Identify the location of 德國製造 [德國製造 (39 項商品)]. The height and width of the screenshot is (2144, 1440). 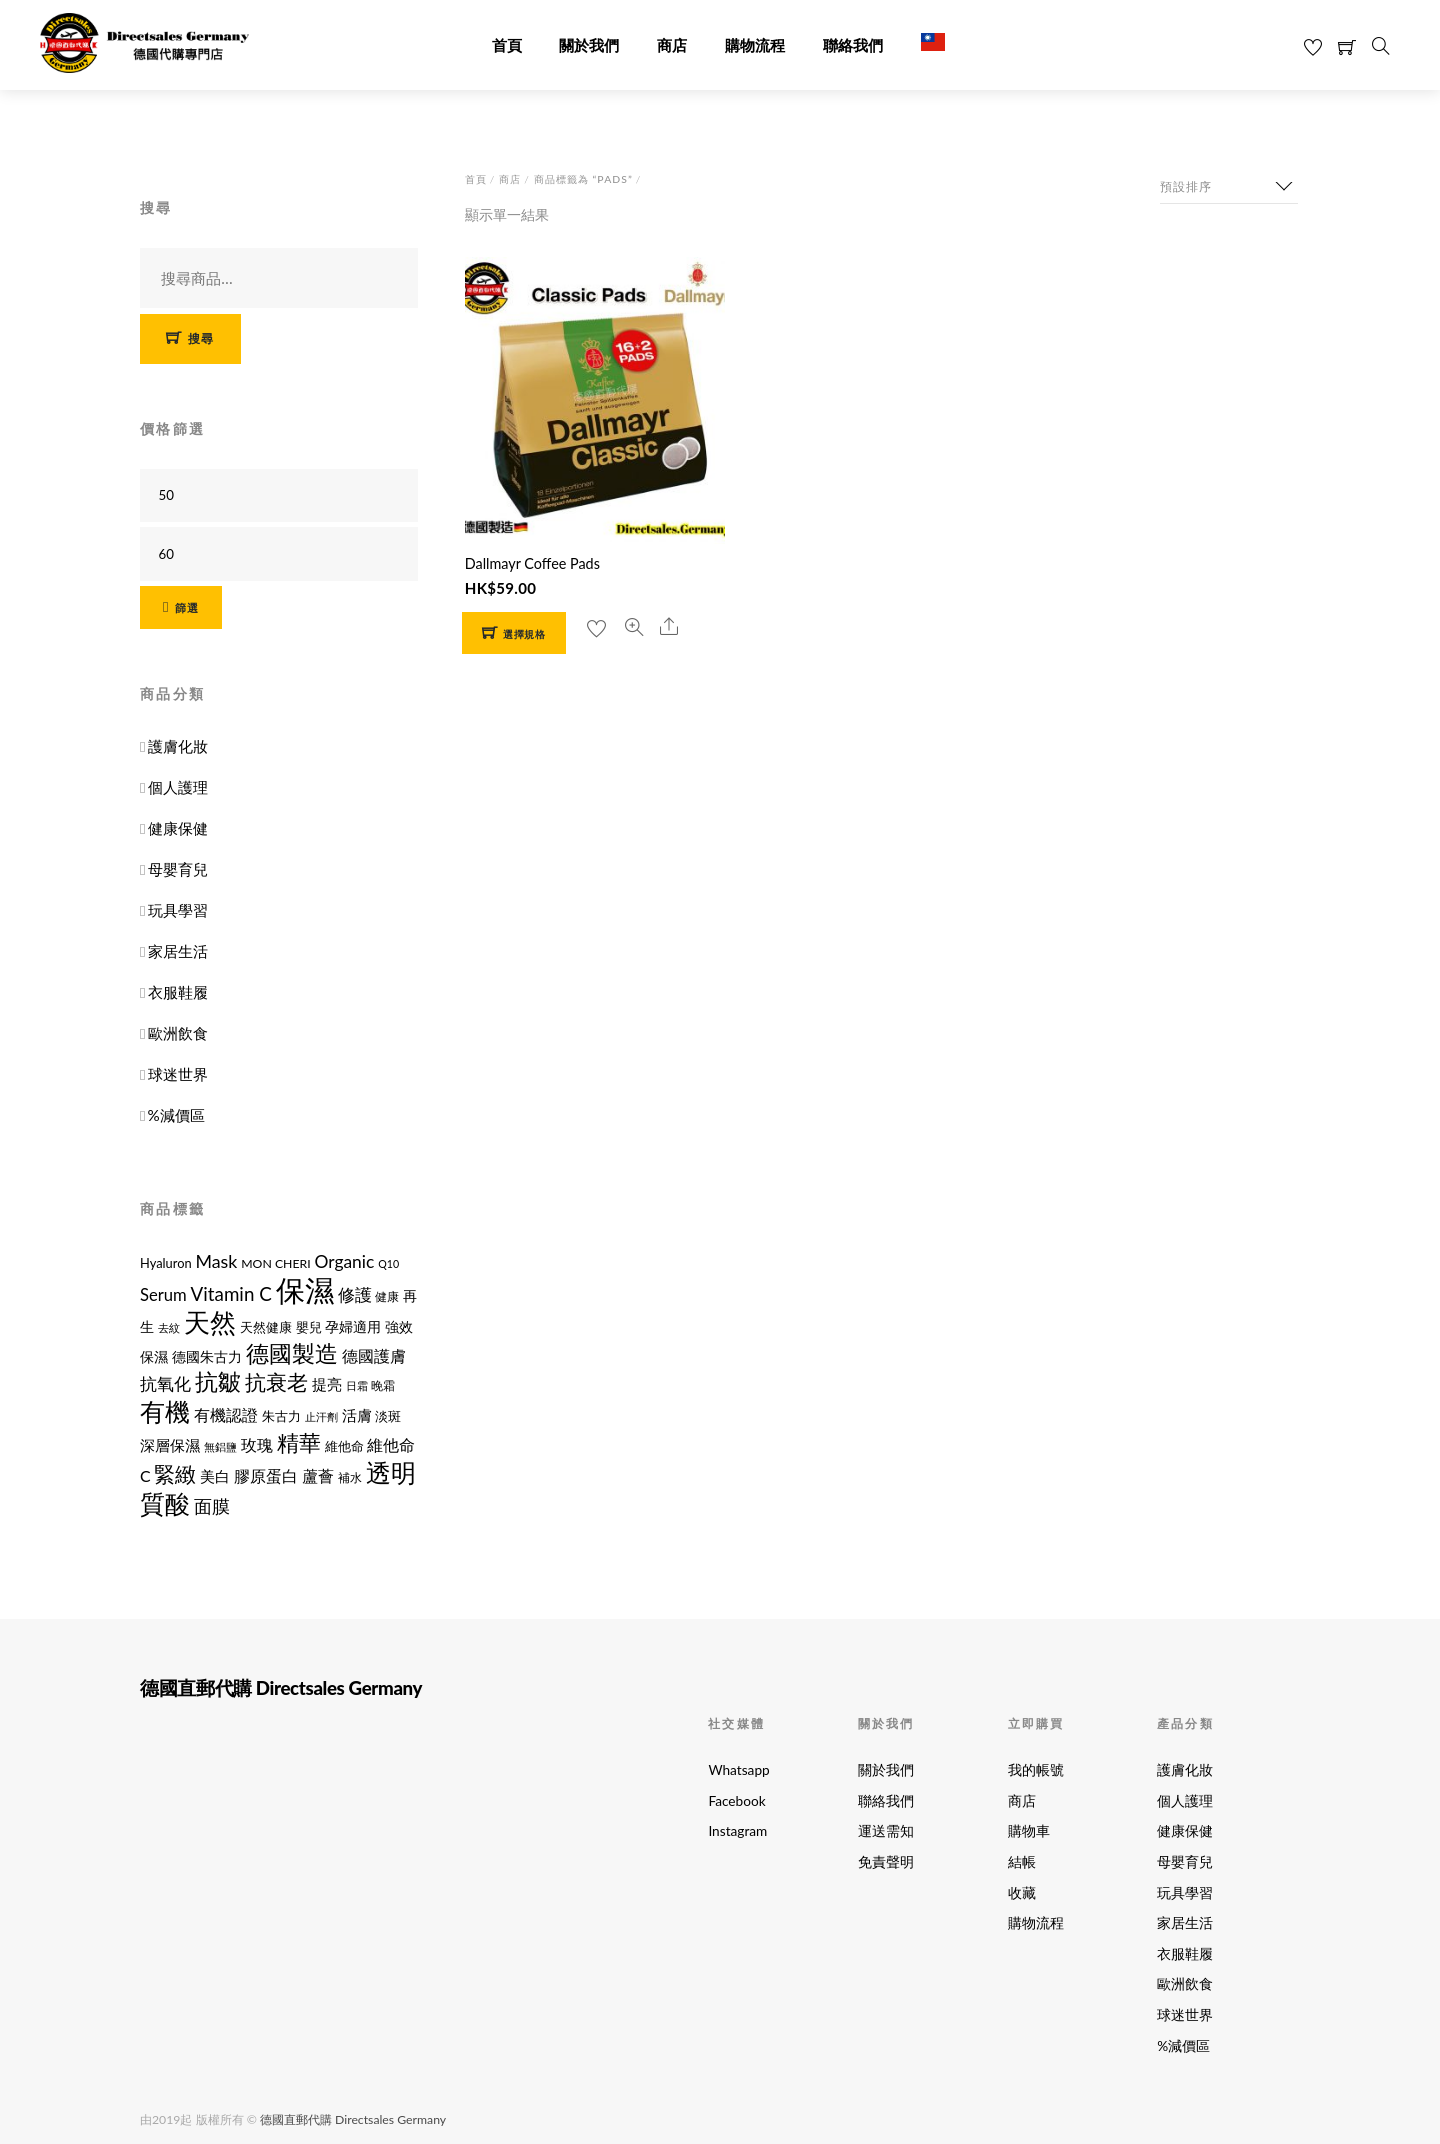
(292, 1353).